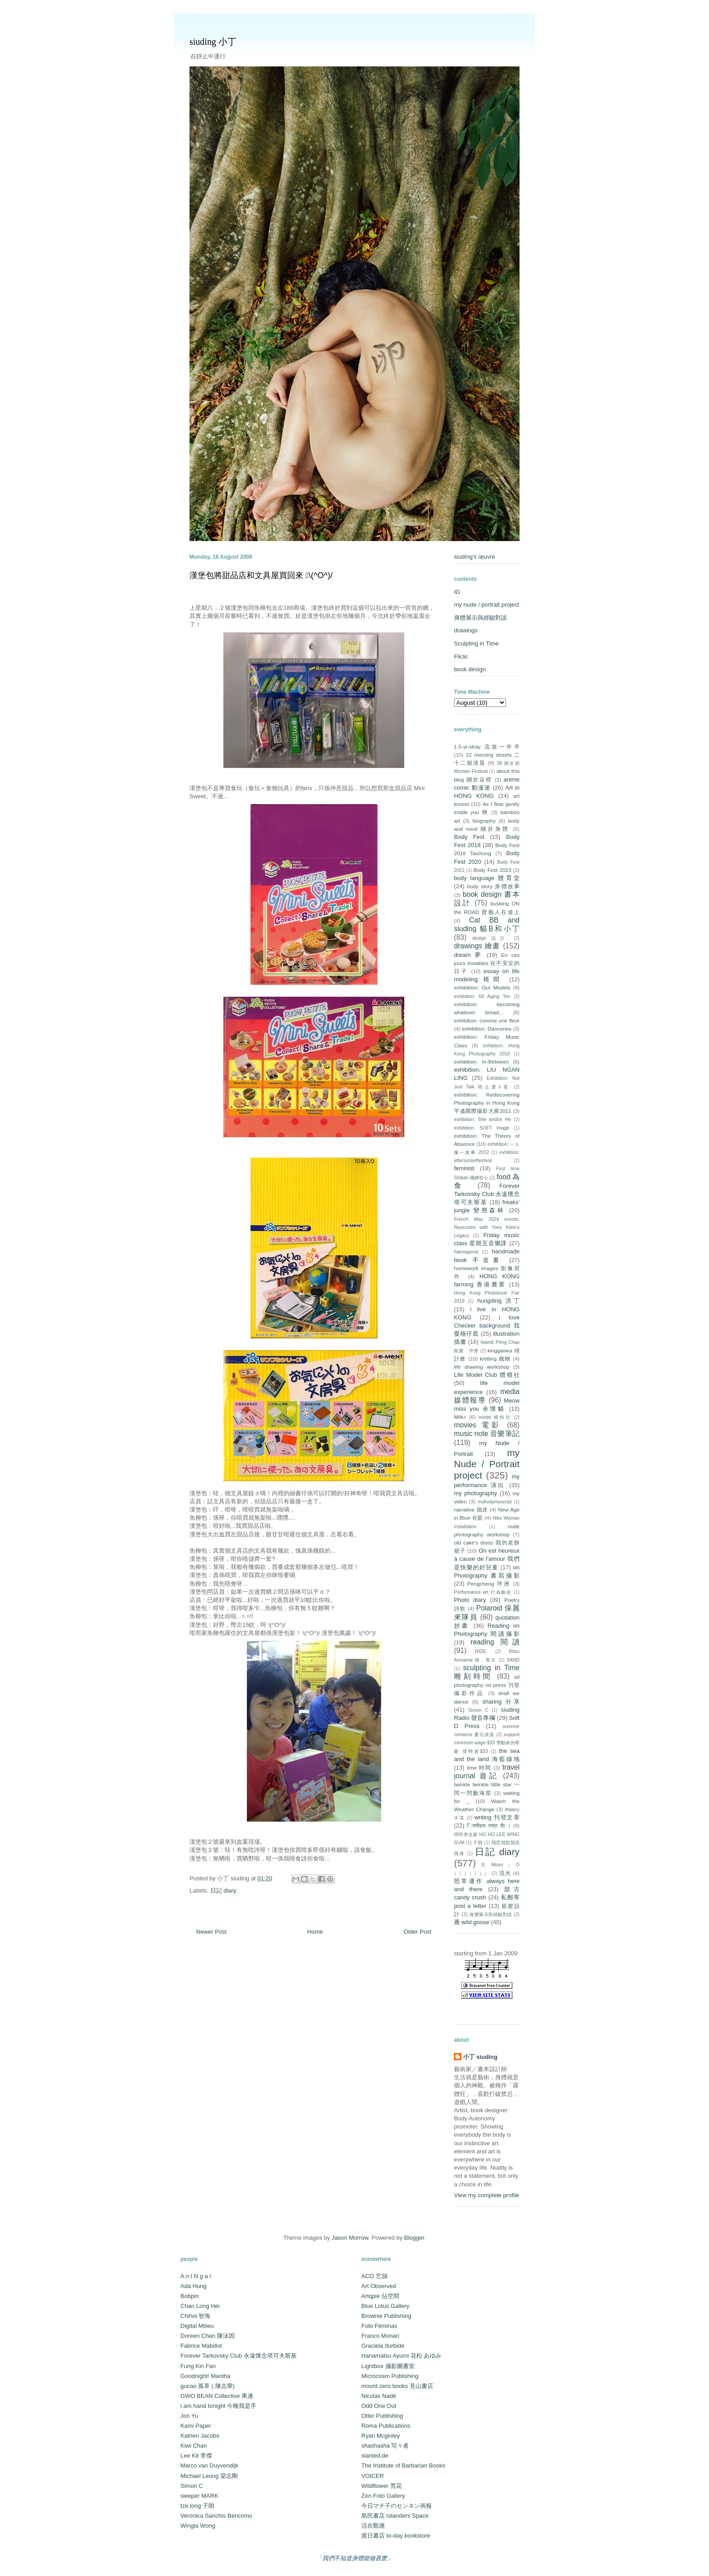 Image resolution: width=709 pixels, height=2576 pixels. I want to click on View my complete profile, so click(486, 2195).